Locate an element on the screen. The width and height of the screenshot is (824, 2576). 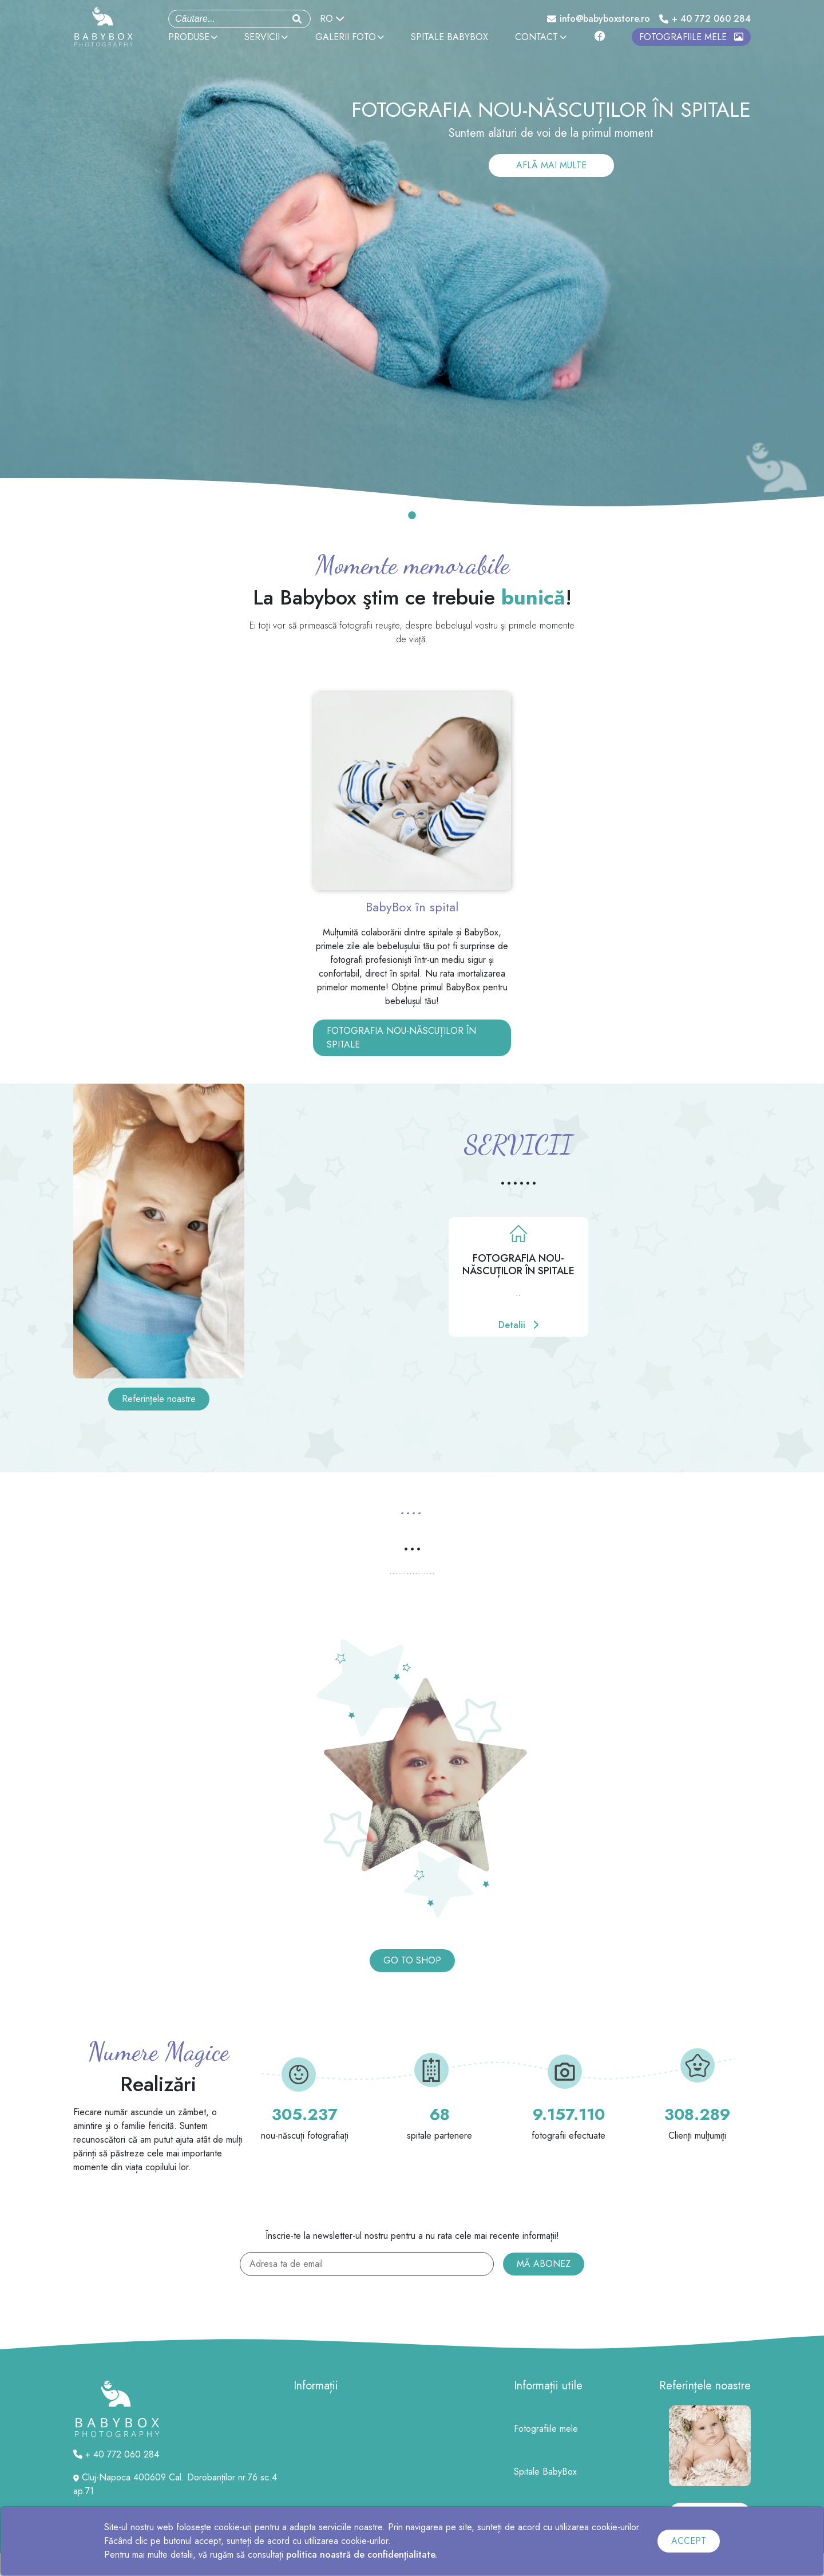
FOTOGRAFIA NOU-NĂSCUȚILOR ÎN SPITALE is located at coordinates (401, 1037).